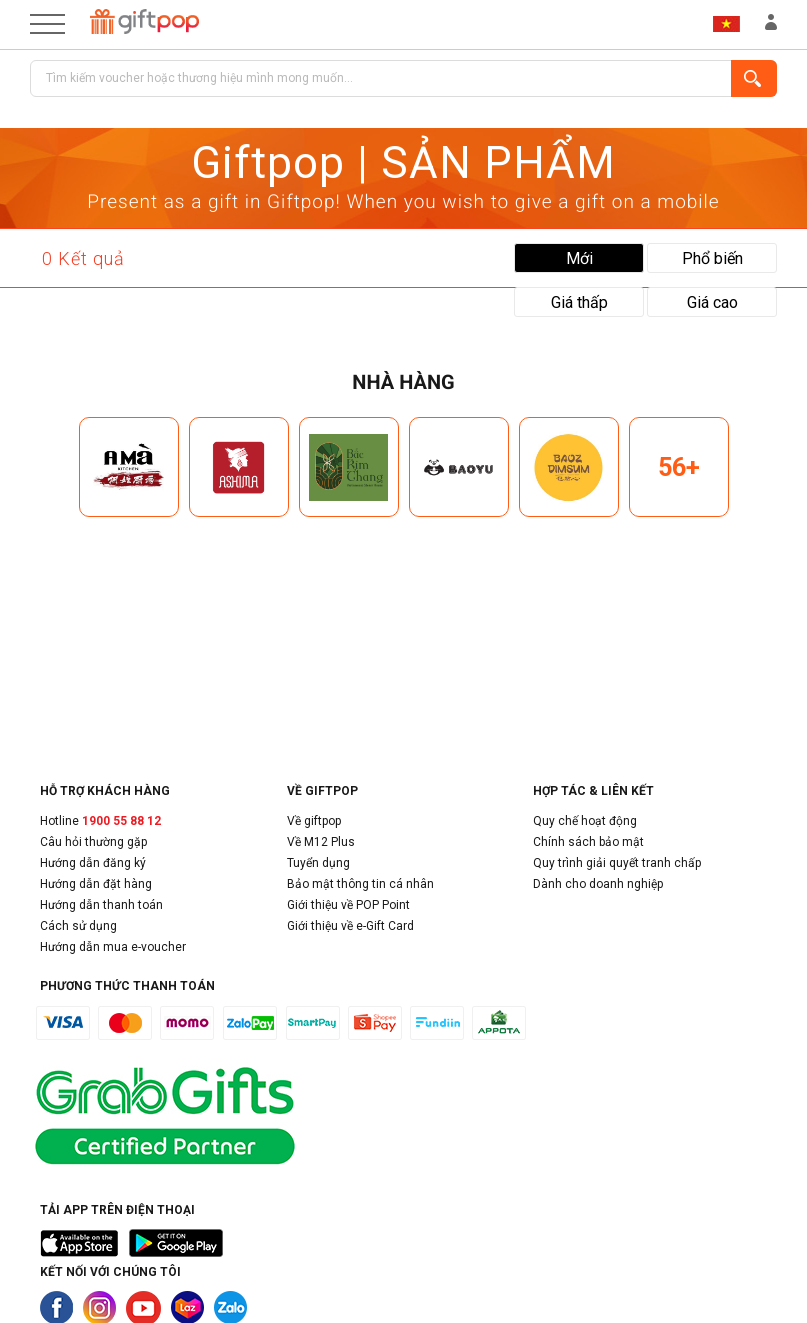 The height and width of the screenshot is (1323, 807). What do you see at coordinates (100, 821) in the screenshot?
I see `Hotline` at bounding box center [100, 821].